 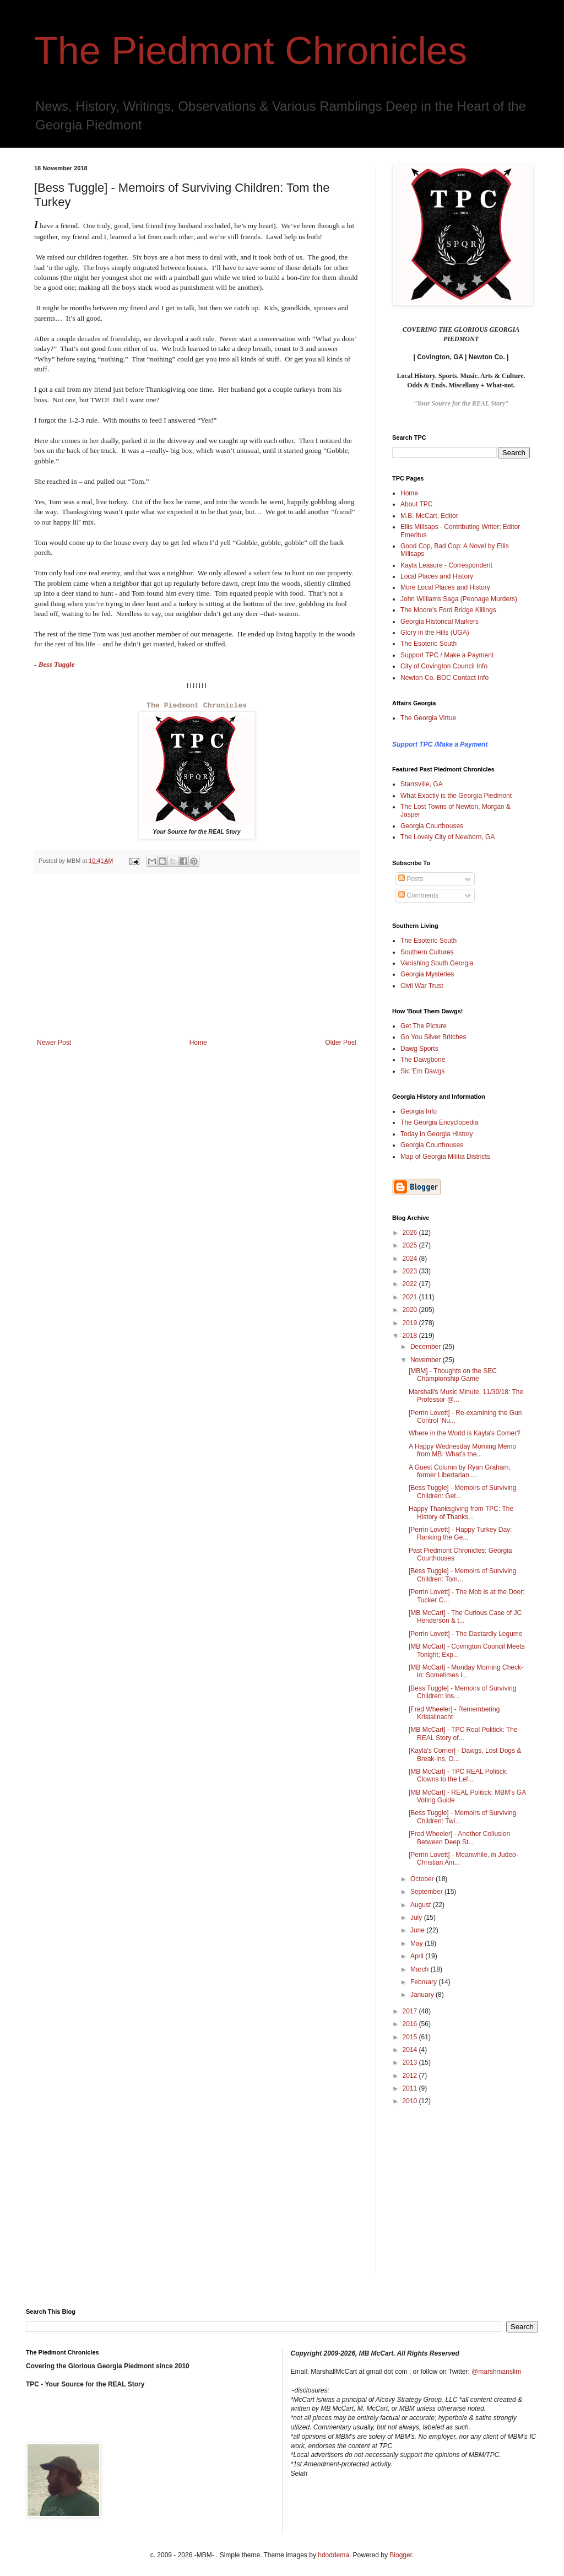 What do you see at coordinates (437, 963) in the screenshot?
I see `Vanishing South Georgia` at bounding box center [437, 963].